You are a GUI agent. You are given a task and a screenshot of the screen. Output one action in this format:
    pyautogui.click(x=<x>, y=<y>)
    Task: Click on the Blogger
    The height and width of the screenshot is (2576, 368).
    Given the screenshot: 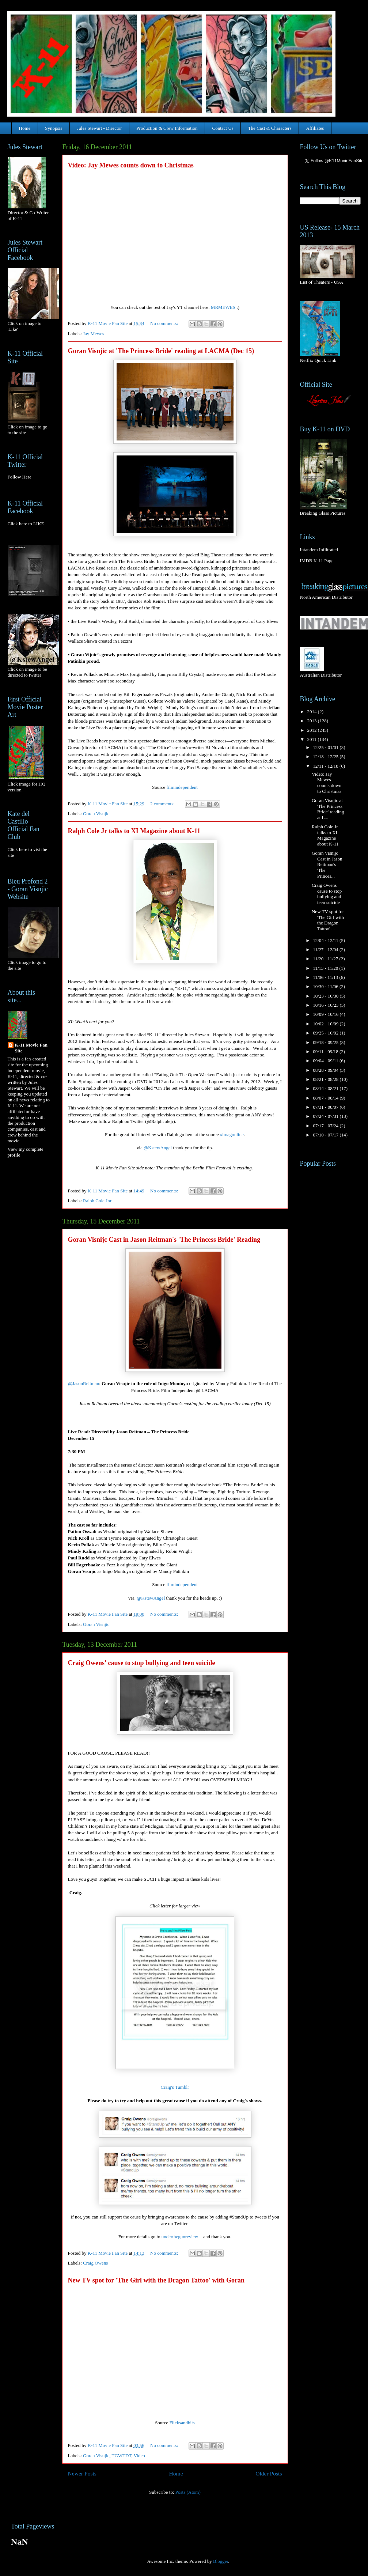 What is the action you would take?
    pyautogui.click(x=220, y=2561)
    